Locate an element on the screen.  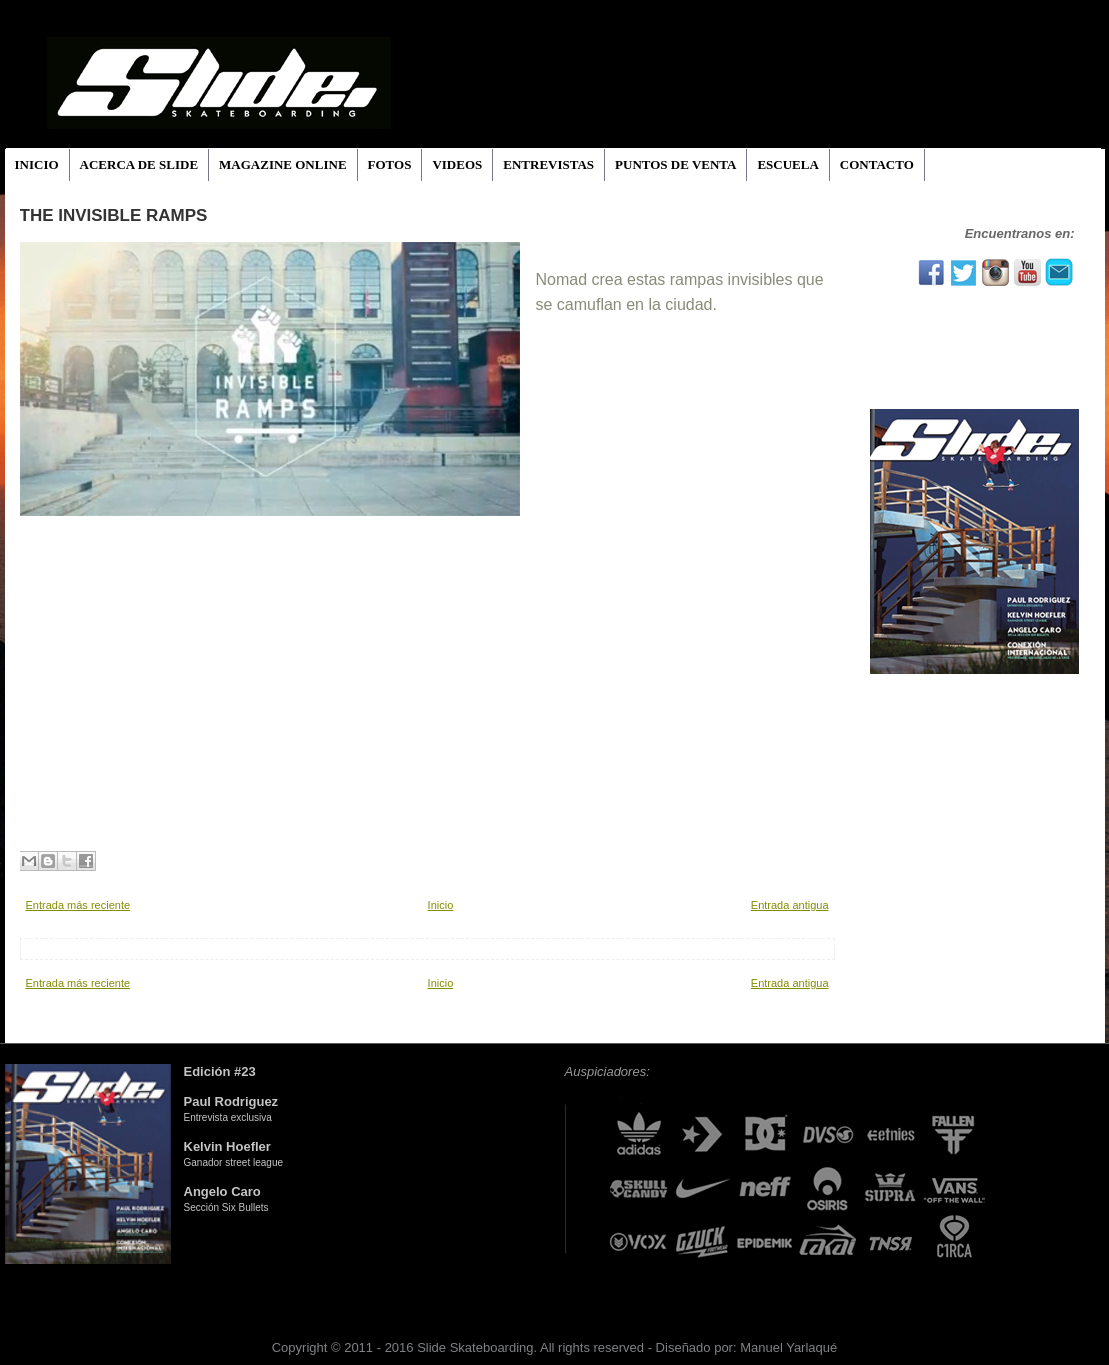
VIDEOS is located at coordinates (457, 164).